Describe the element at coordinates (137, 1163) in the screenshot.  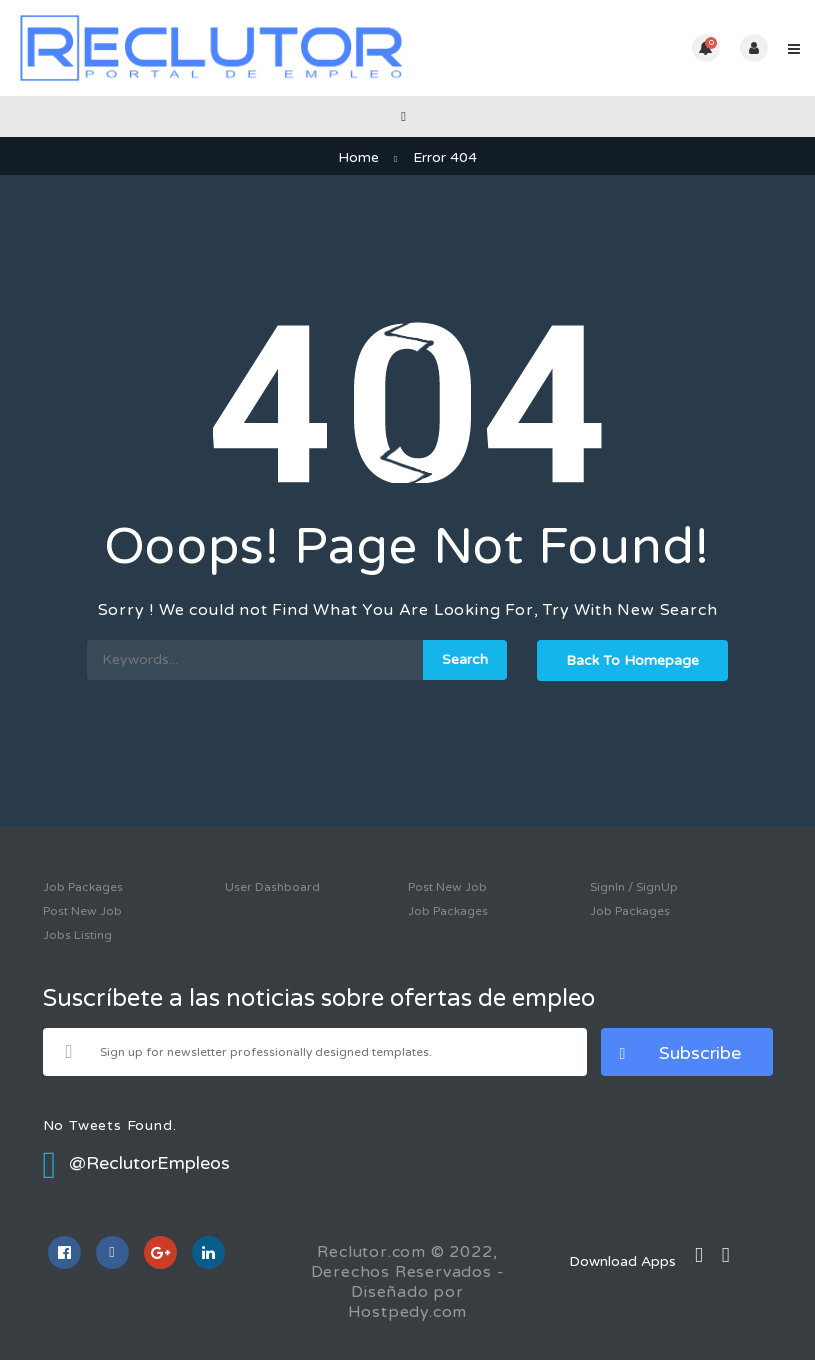
I see `@ReclutorEmpleos` at that location.